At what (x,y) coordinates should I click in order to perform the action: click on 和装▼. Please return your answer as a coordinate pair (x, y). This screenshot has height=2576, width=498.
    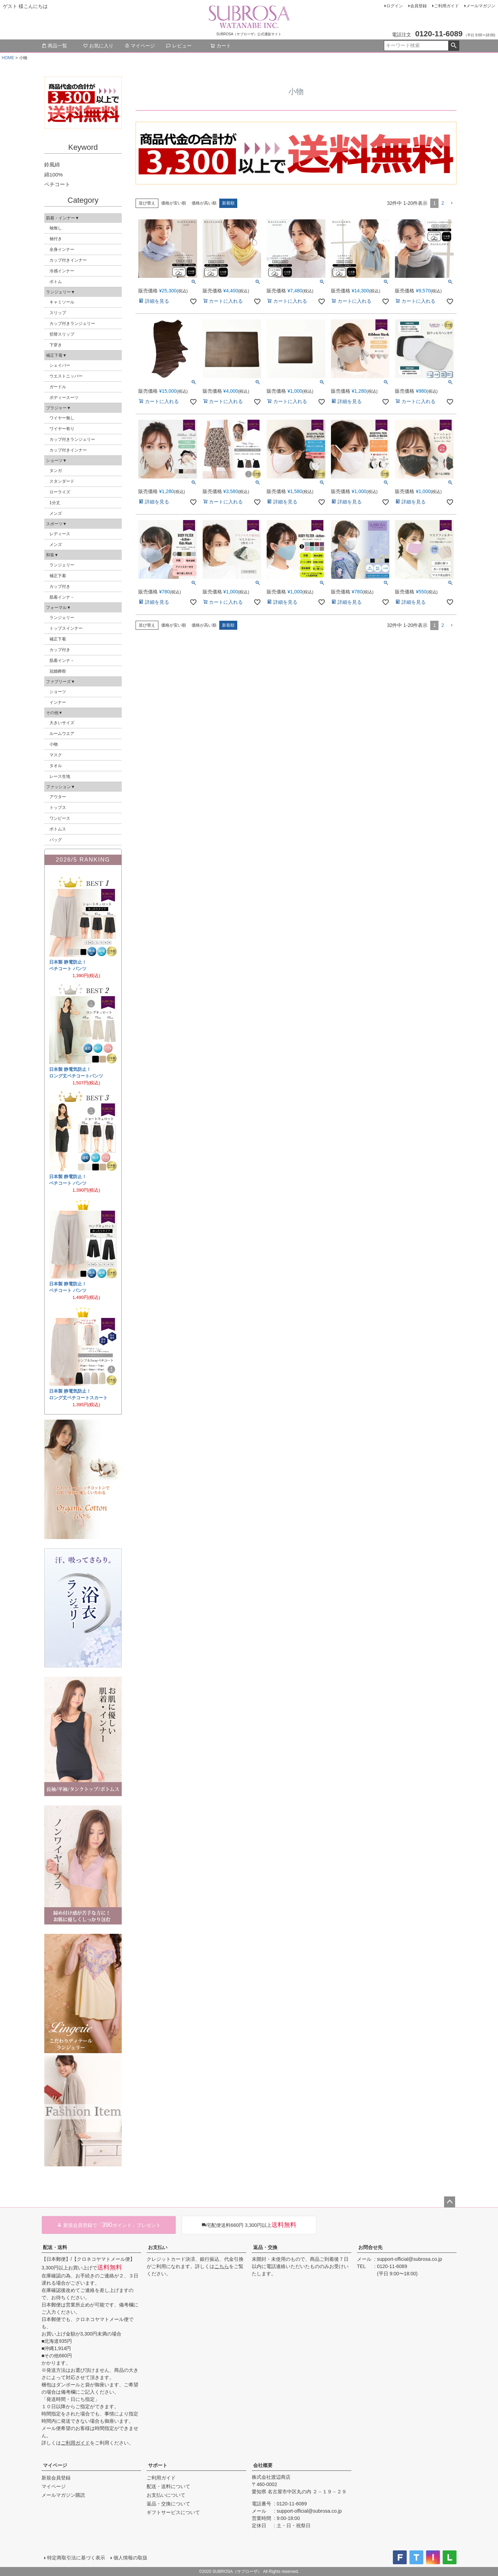
    Looking at the image, I should click on (52, 555).